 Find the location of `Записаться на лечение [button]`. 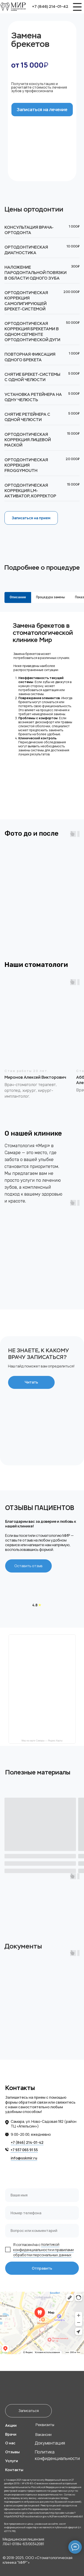

Записаться на лечение [button] is located at coordinates (42, 109).